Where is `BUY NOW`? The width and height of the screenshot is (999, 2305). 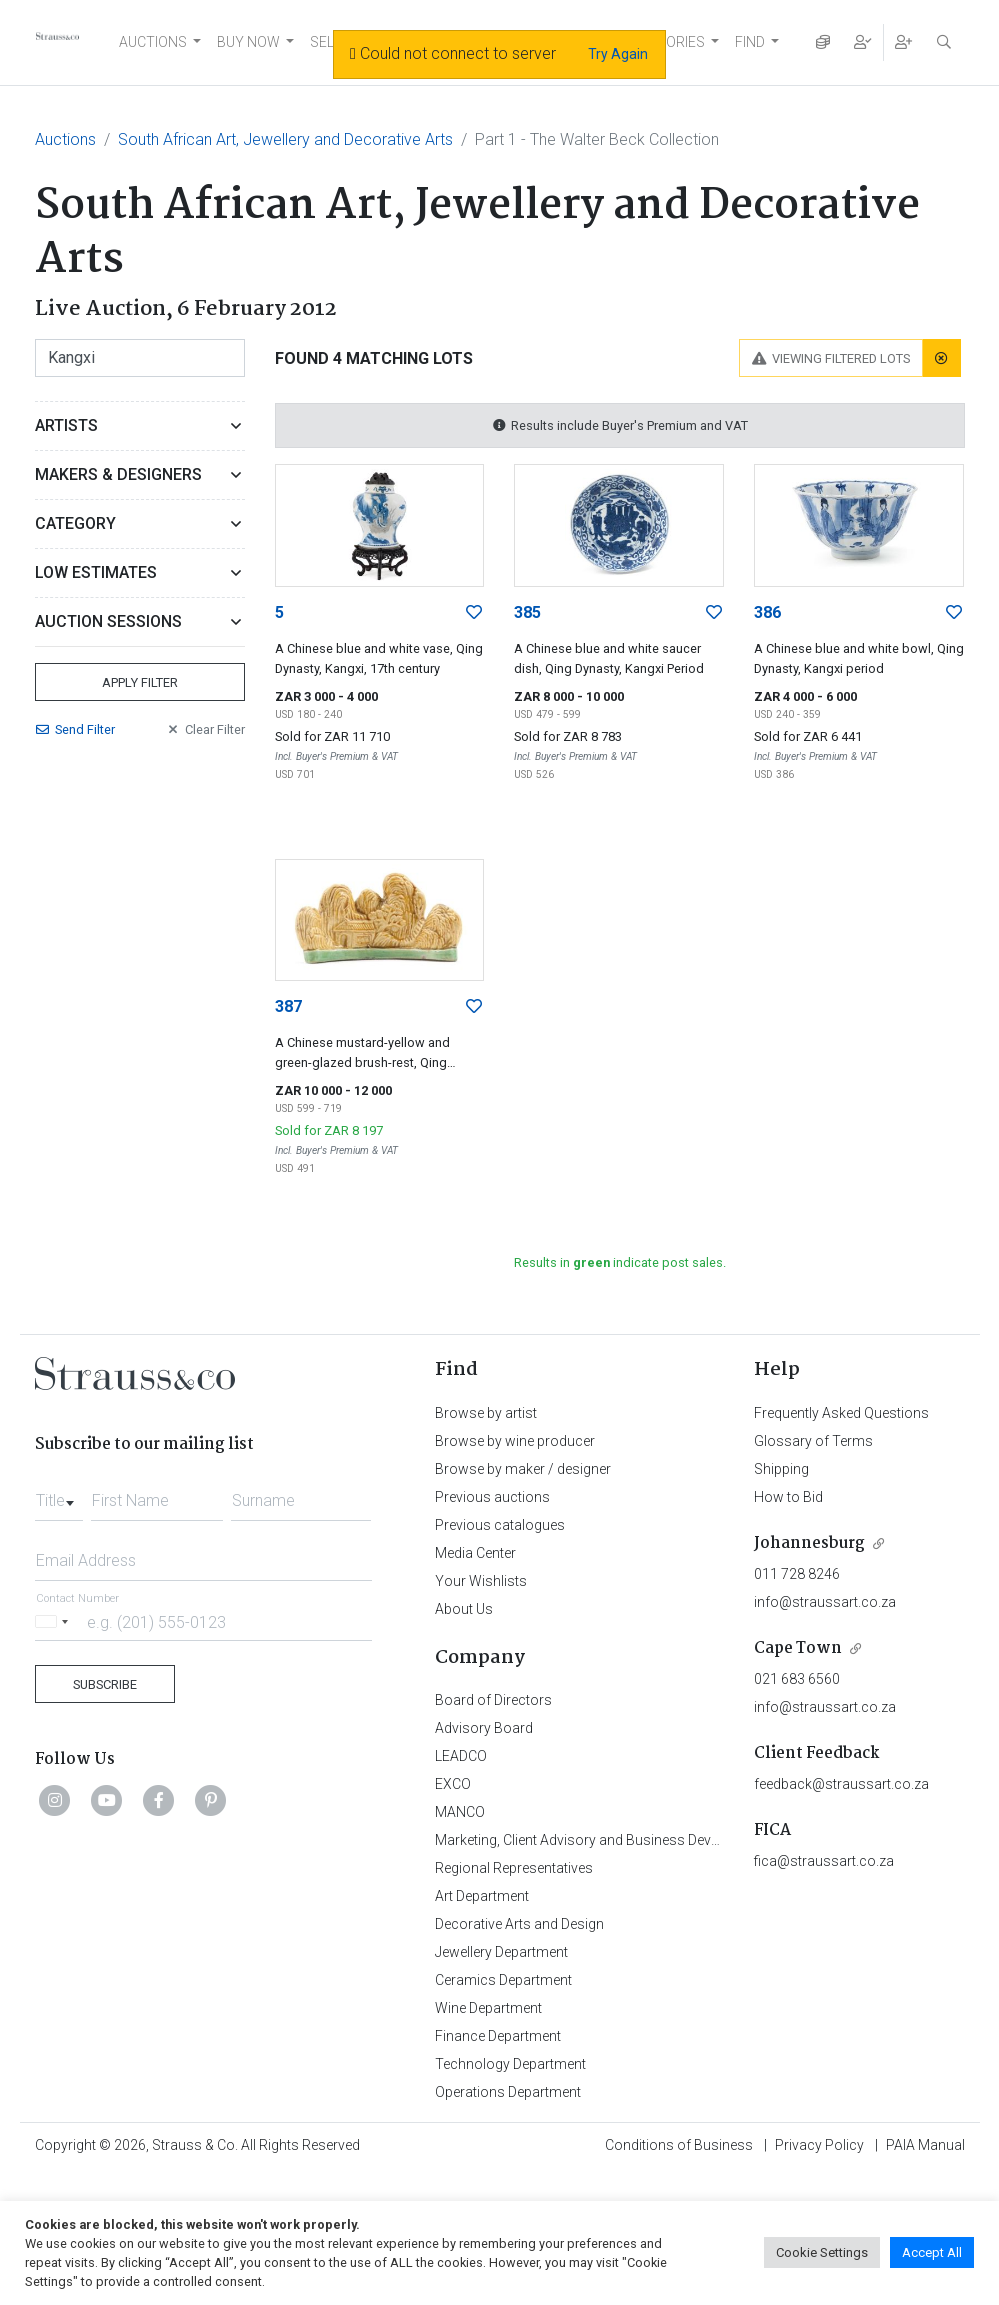 BUY NOW is located at coordinates (248, 42).